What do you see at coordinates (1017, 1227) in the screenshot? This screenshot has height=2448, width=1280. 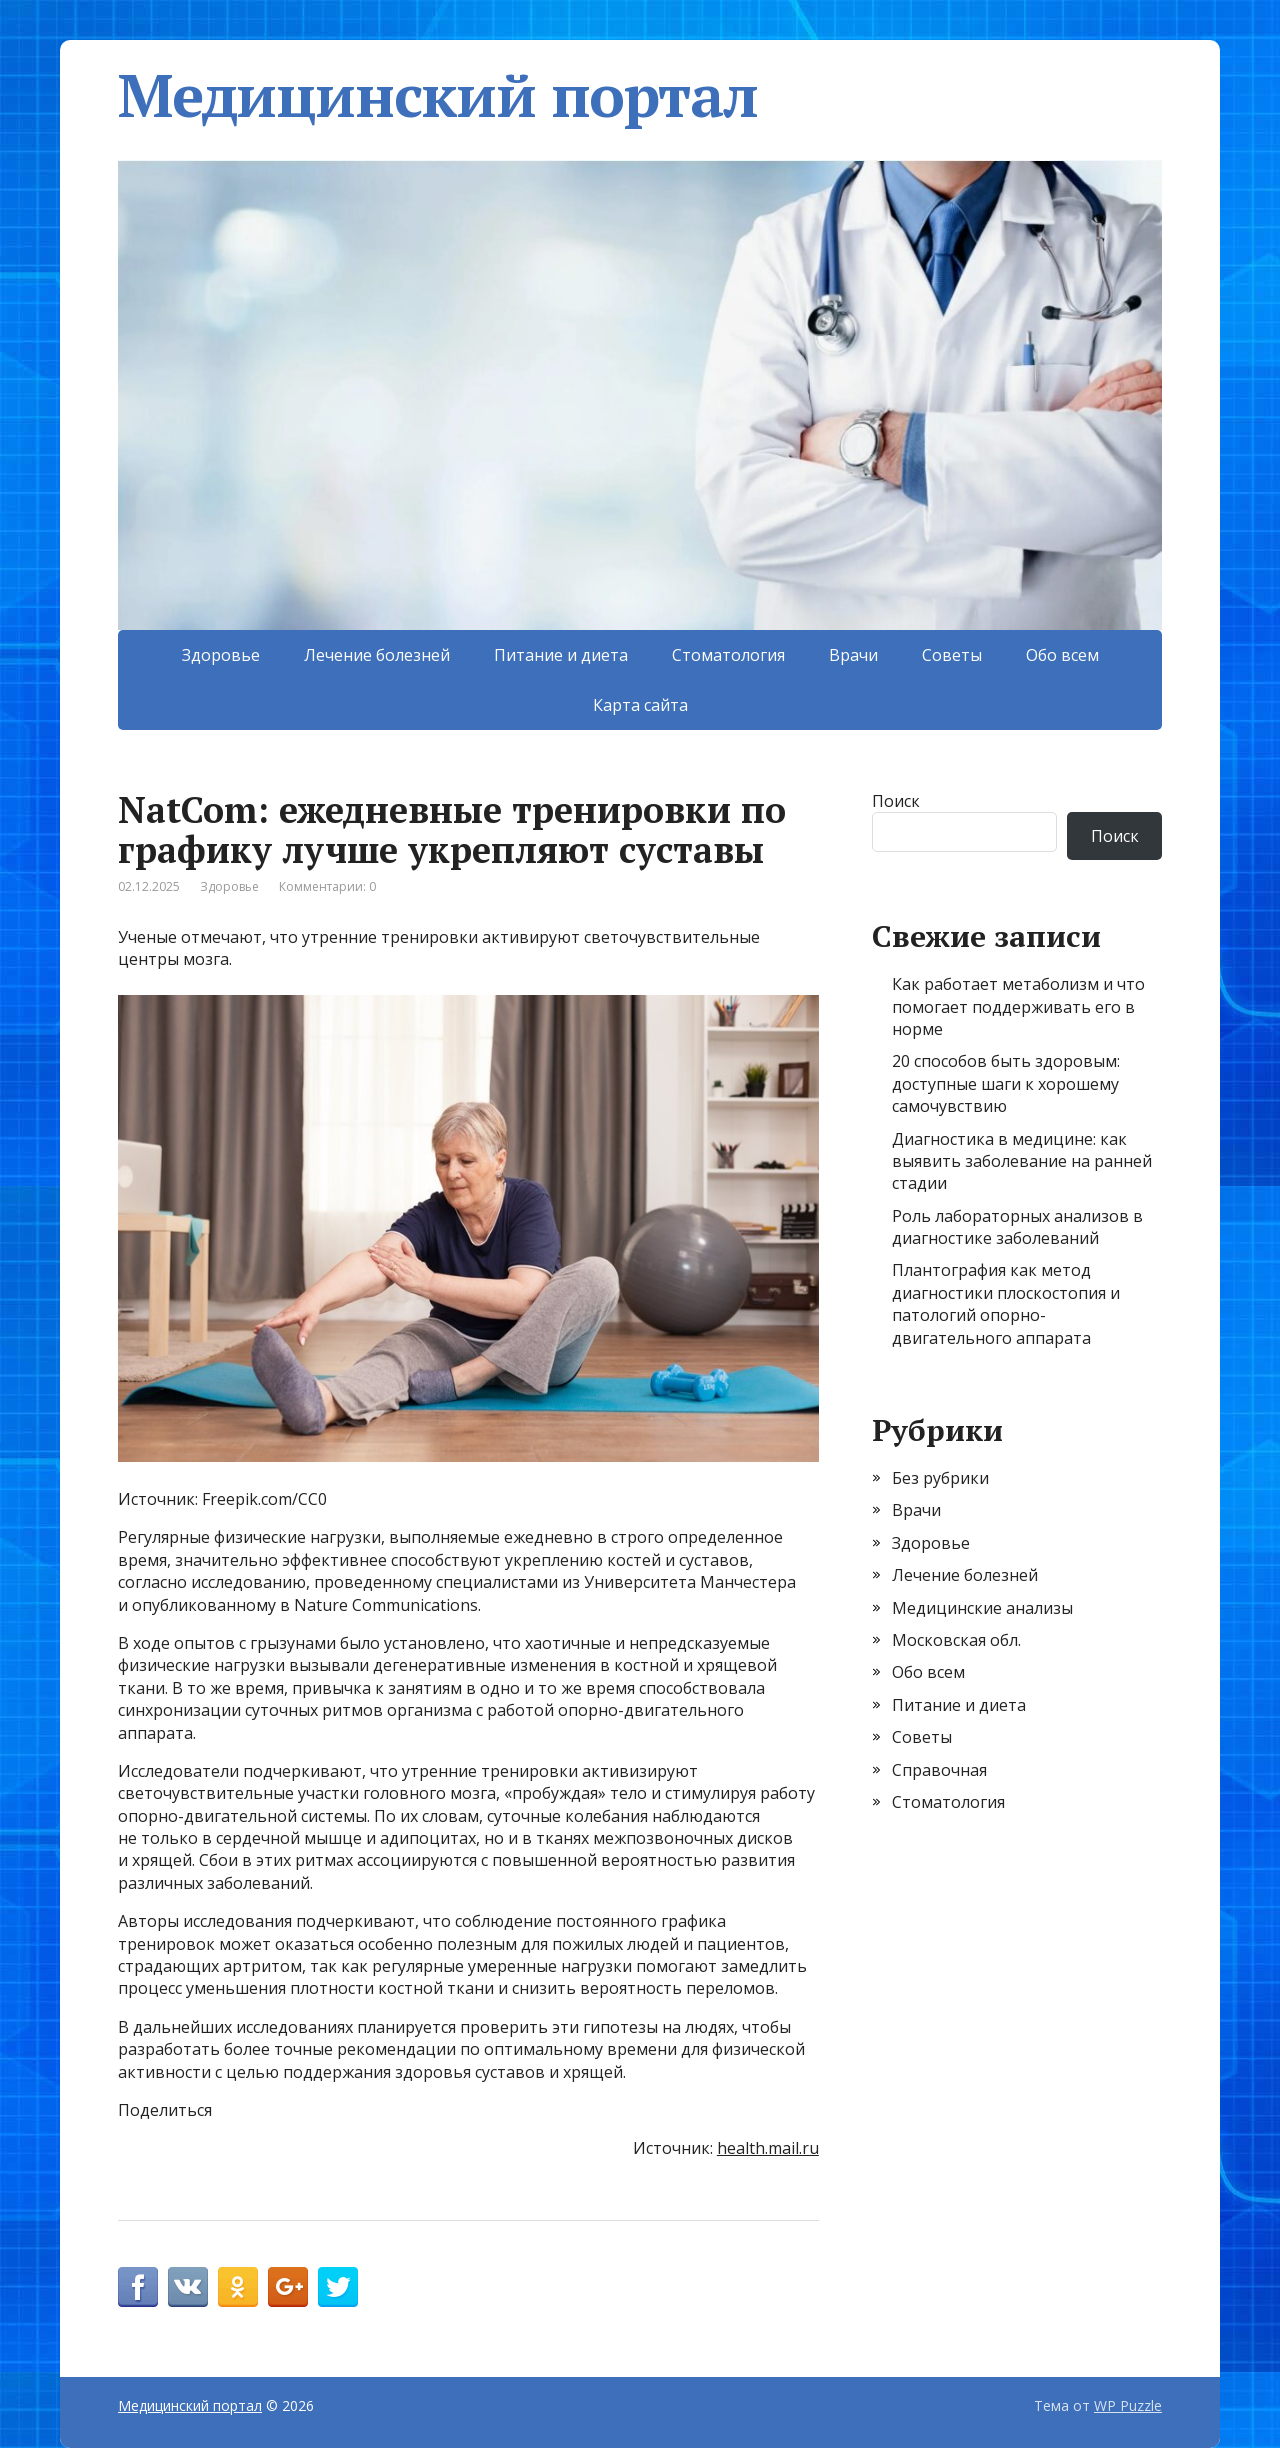 I see `Роль лабораторных анализов в диагностике заболеваний` at bounding box center [1017, 1227].